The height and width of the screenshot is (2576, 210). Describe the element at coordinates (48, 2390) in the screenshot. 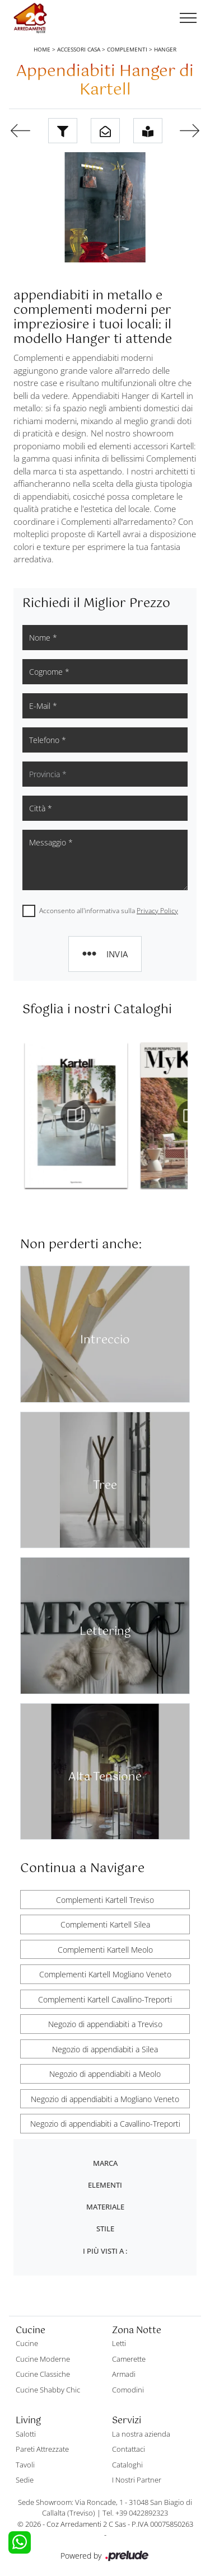

I see `Cucine Shabby Chic` at that location.